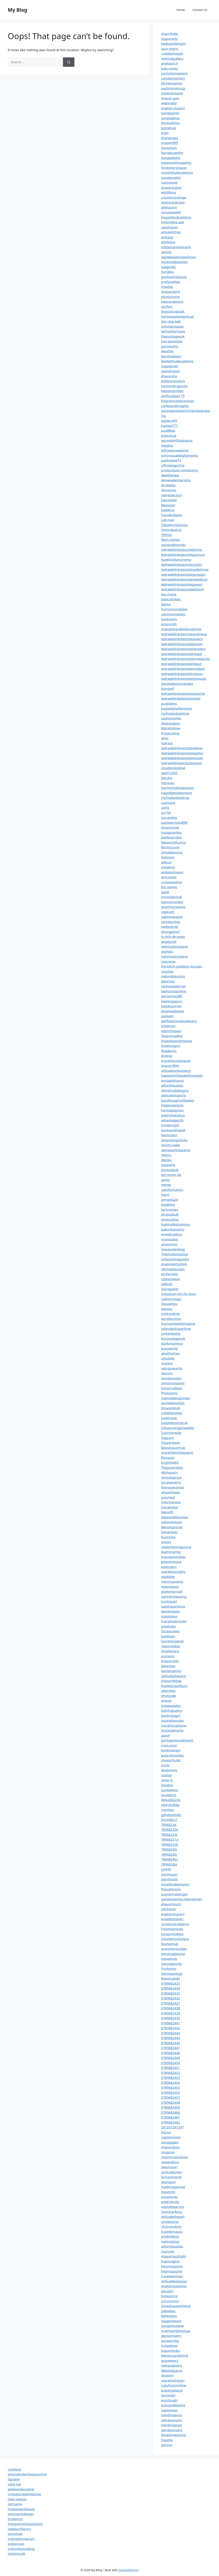  Describe the element at coordinates (176, 162) in the screenshot. I see `restpirestilosaperto` at that location.